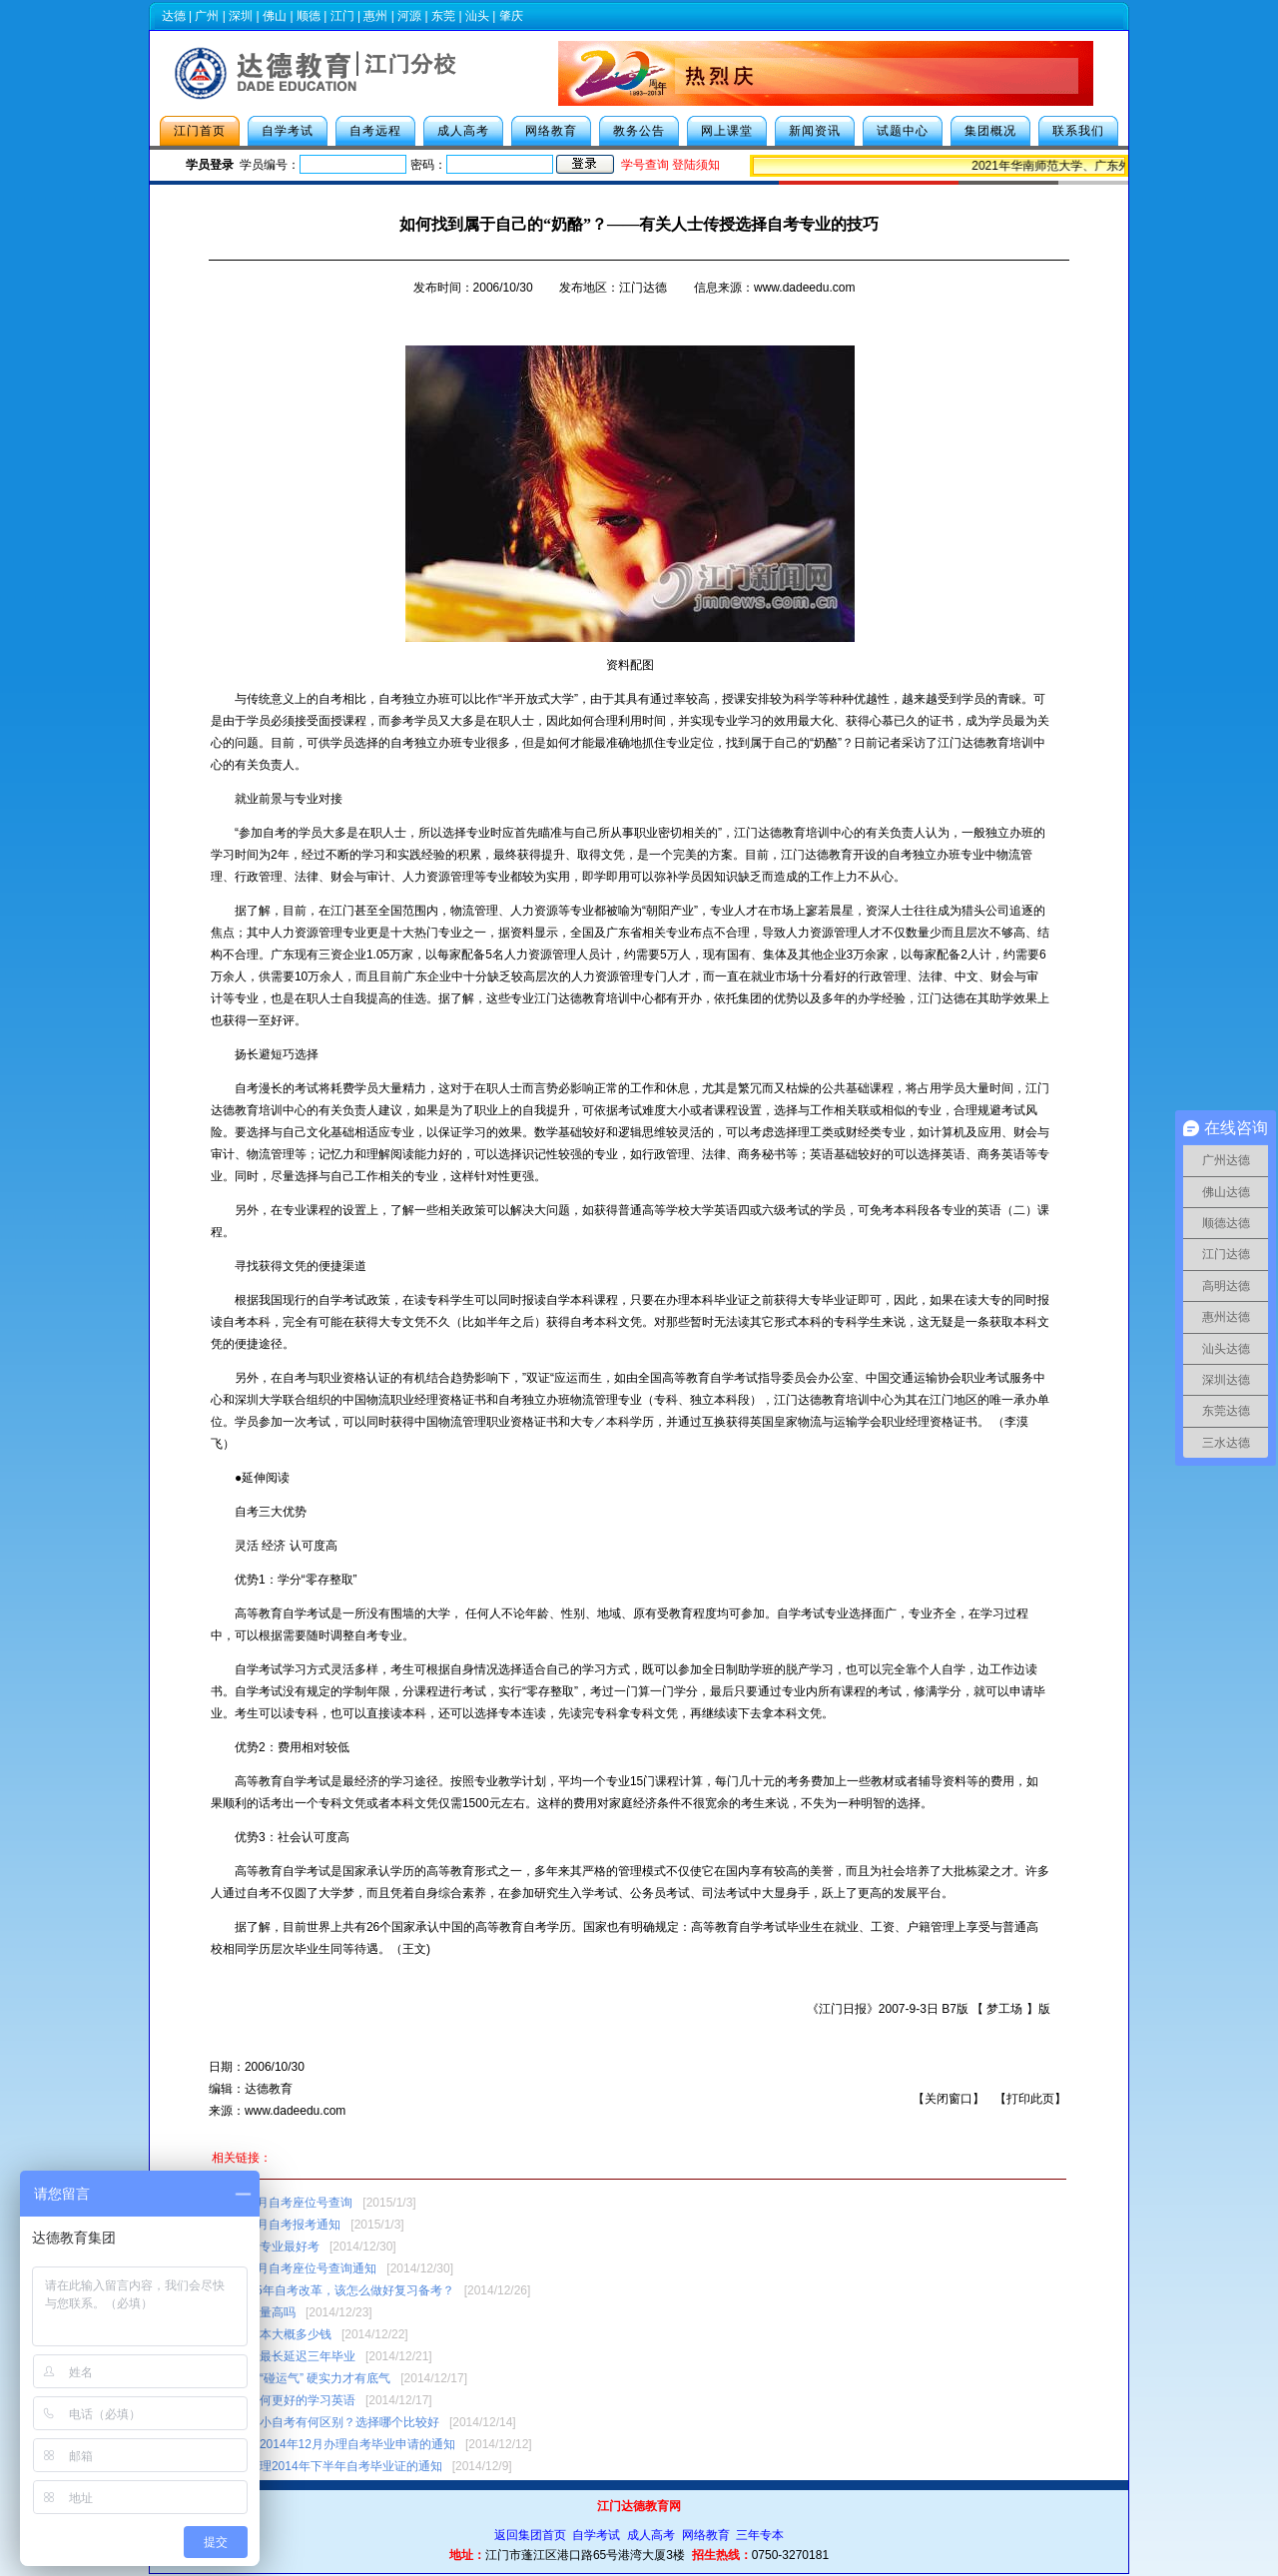 This screenshot has height=2576, width=1278. Describe the element at coordinates (990, 131) in the screenshot. I see `集团概况` at that location.